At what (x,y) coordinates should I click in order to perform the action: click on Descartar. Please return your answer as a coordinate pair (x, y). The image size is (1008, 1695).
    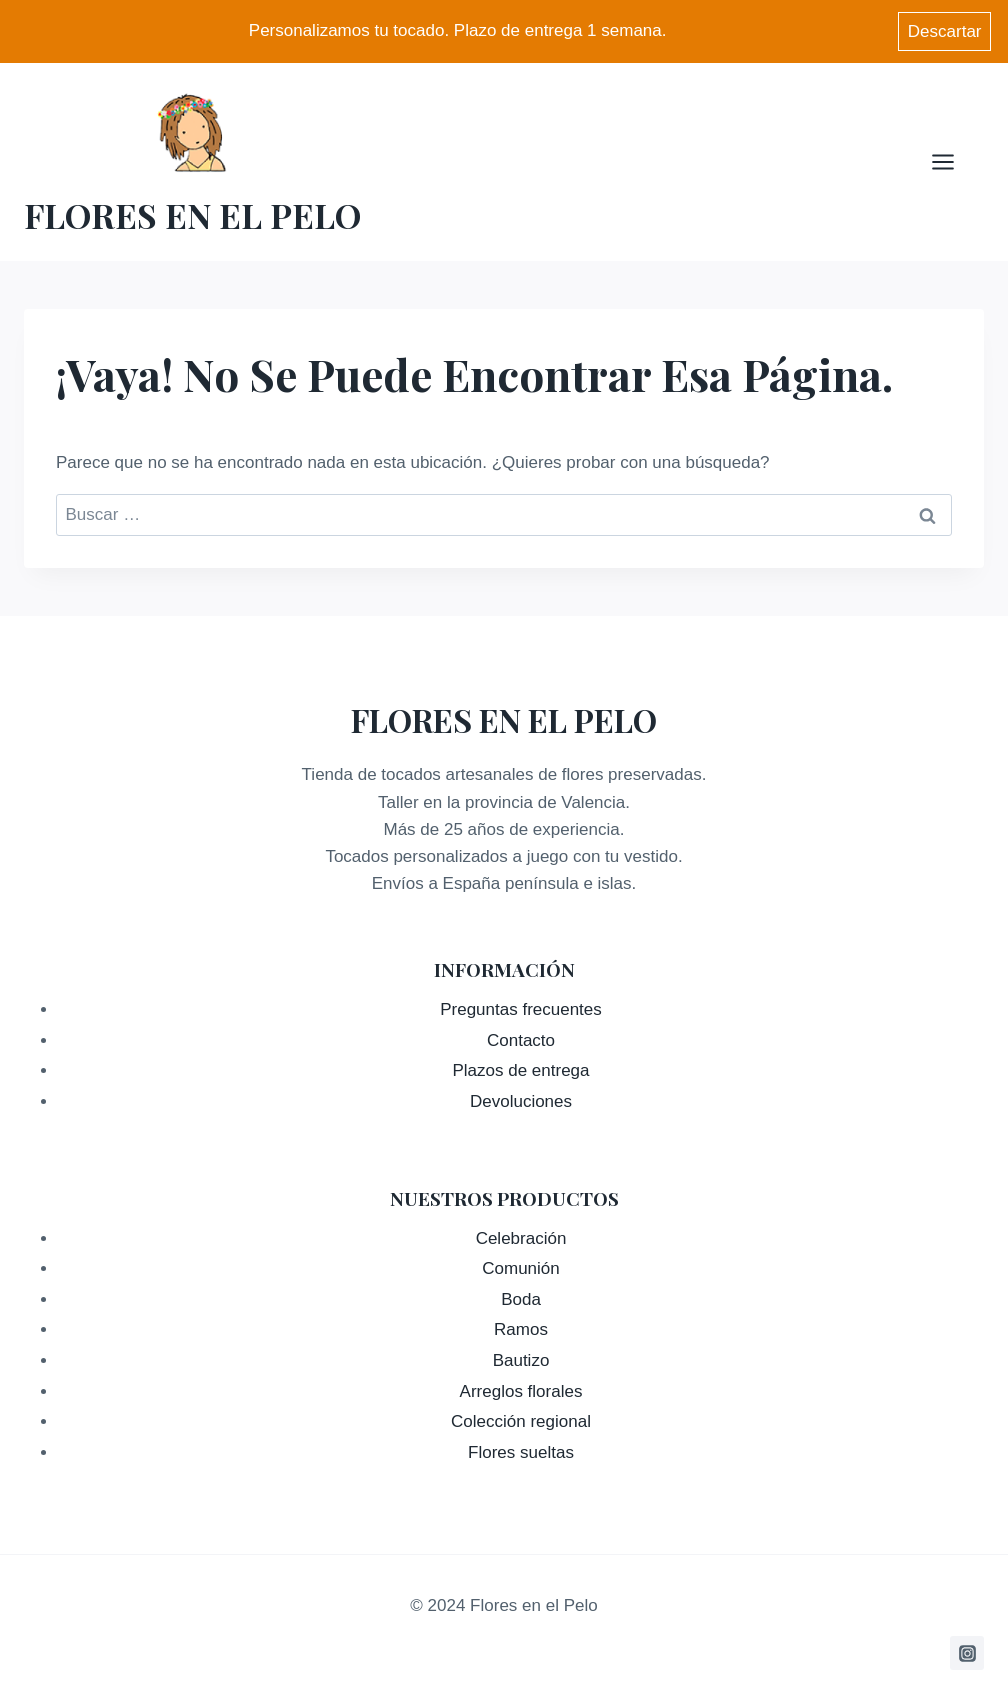
    Looking at the image, I should click on (945, 31).